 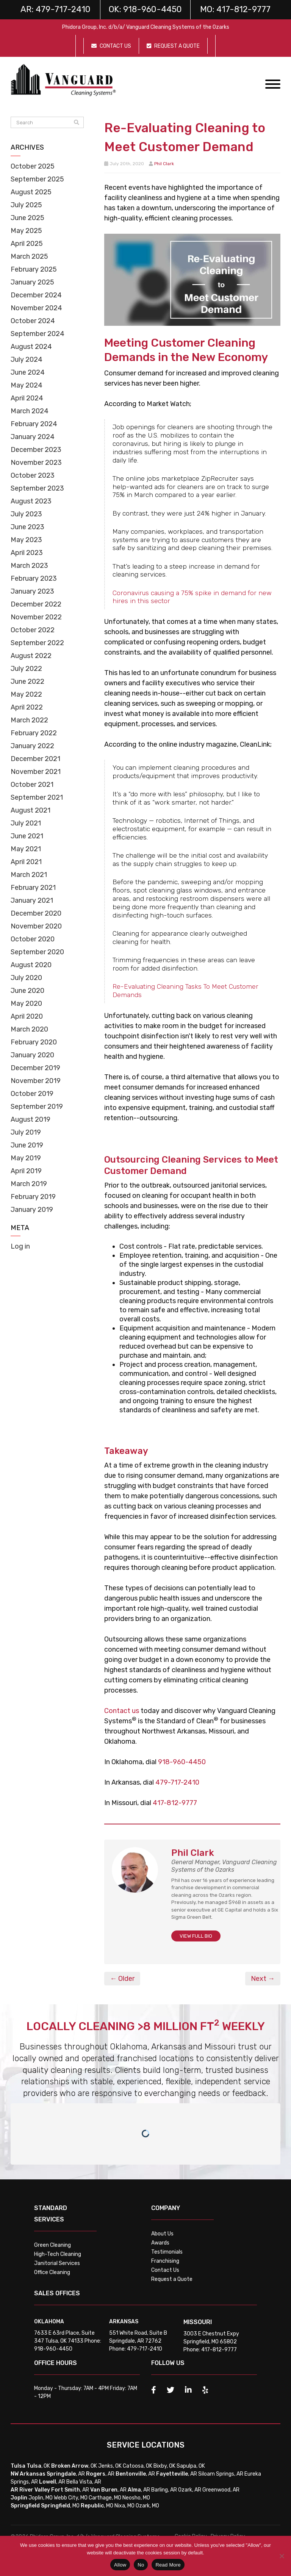 I want to click on June 2023, so click(x=27, y=527).